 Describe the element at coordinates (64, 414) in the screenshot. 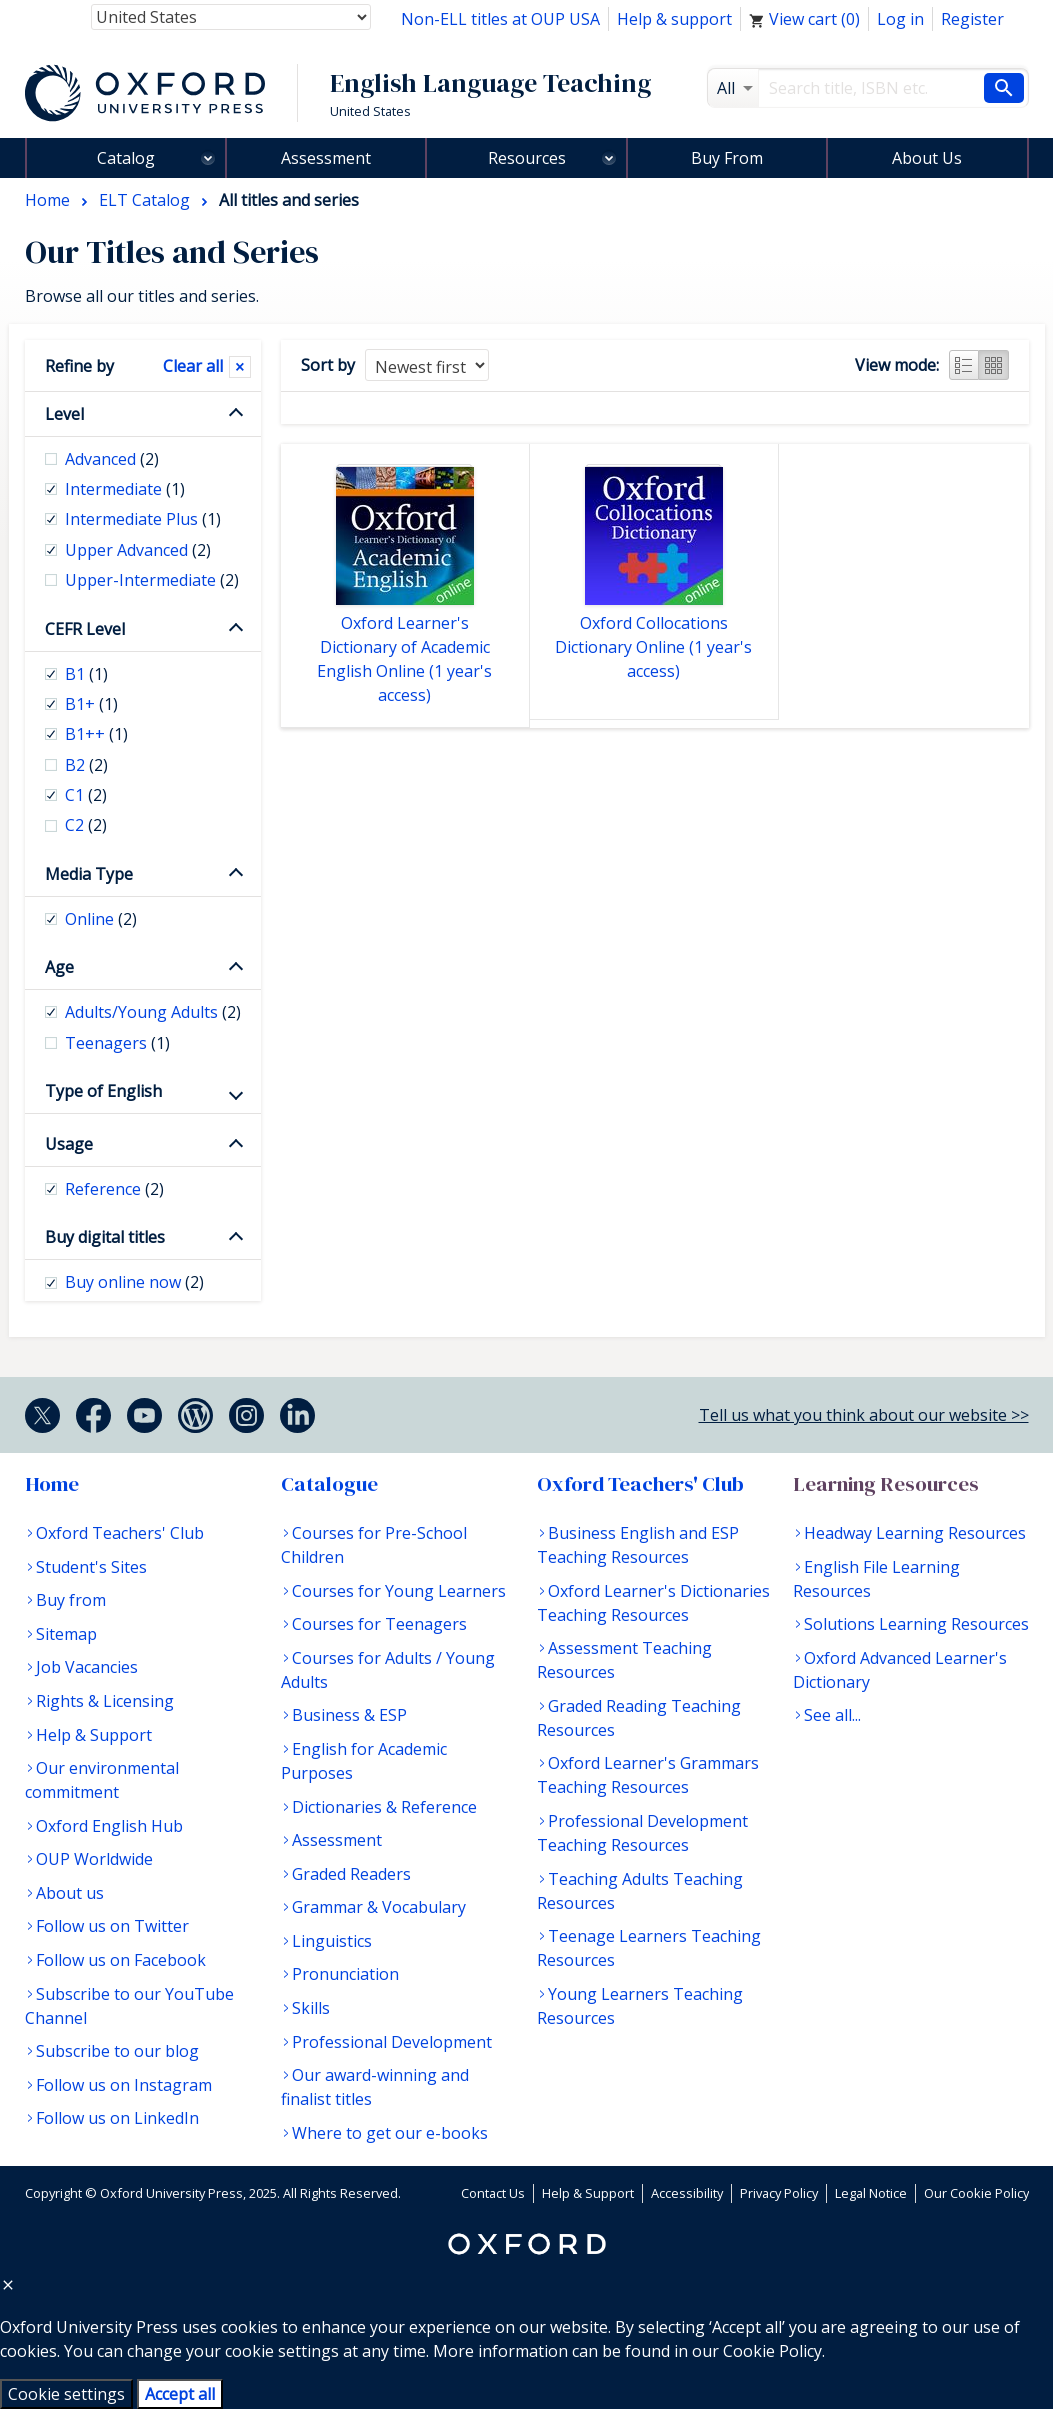

I see `Level` at that location.